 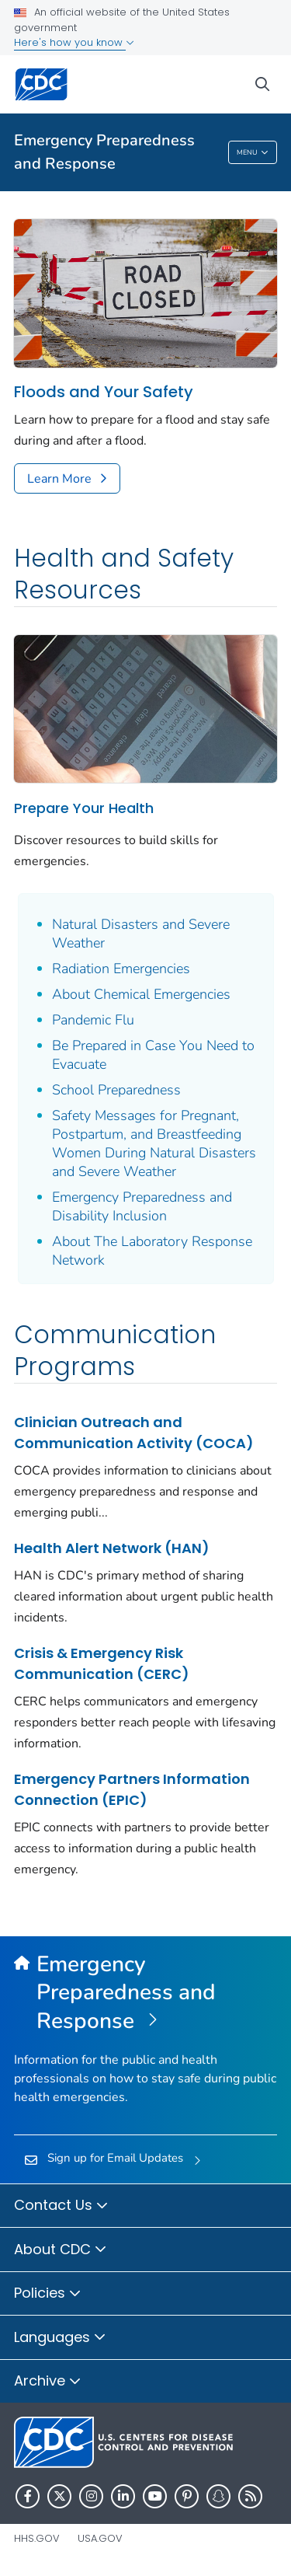 I want to click on About Chemical Emergencies, so click(x=141, y=994).